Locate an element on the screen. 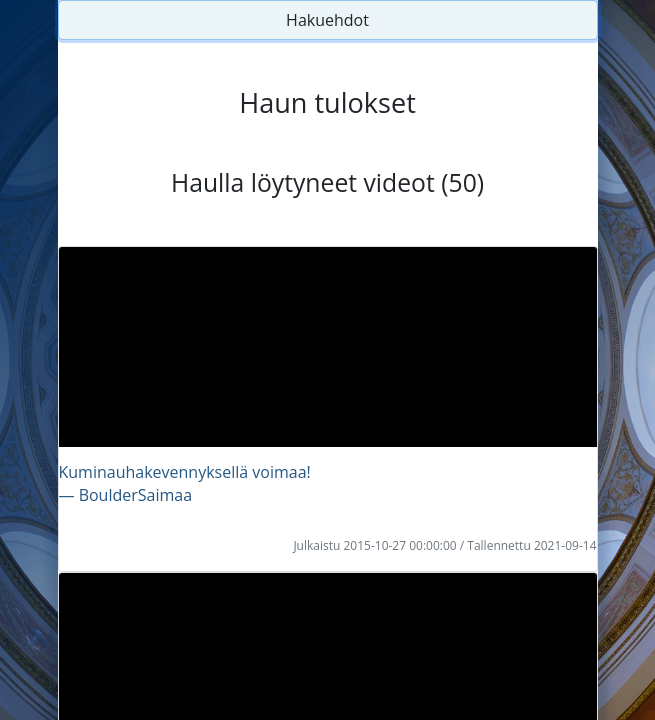 The height and width of the screenshot is (720, 655). Hakuehdot is located at coordinates (327, 20).